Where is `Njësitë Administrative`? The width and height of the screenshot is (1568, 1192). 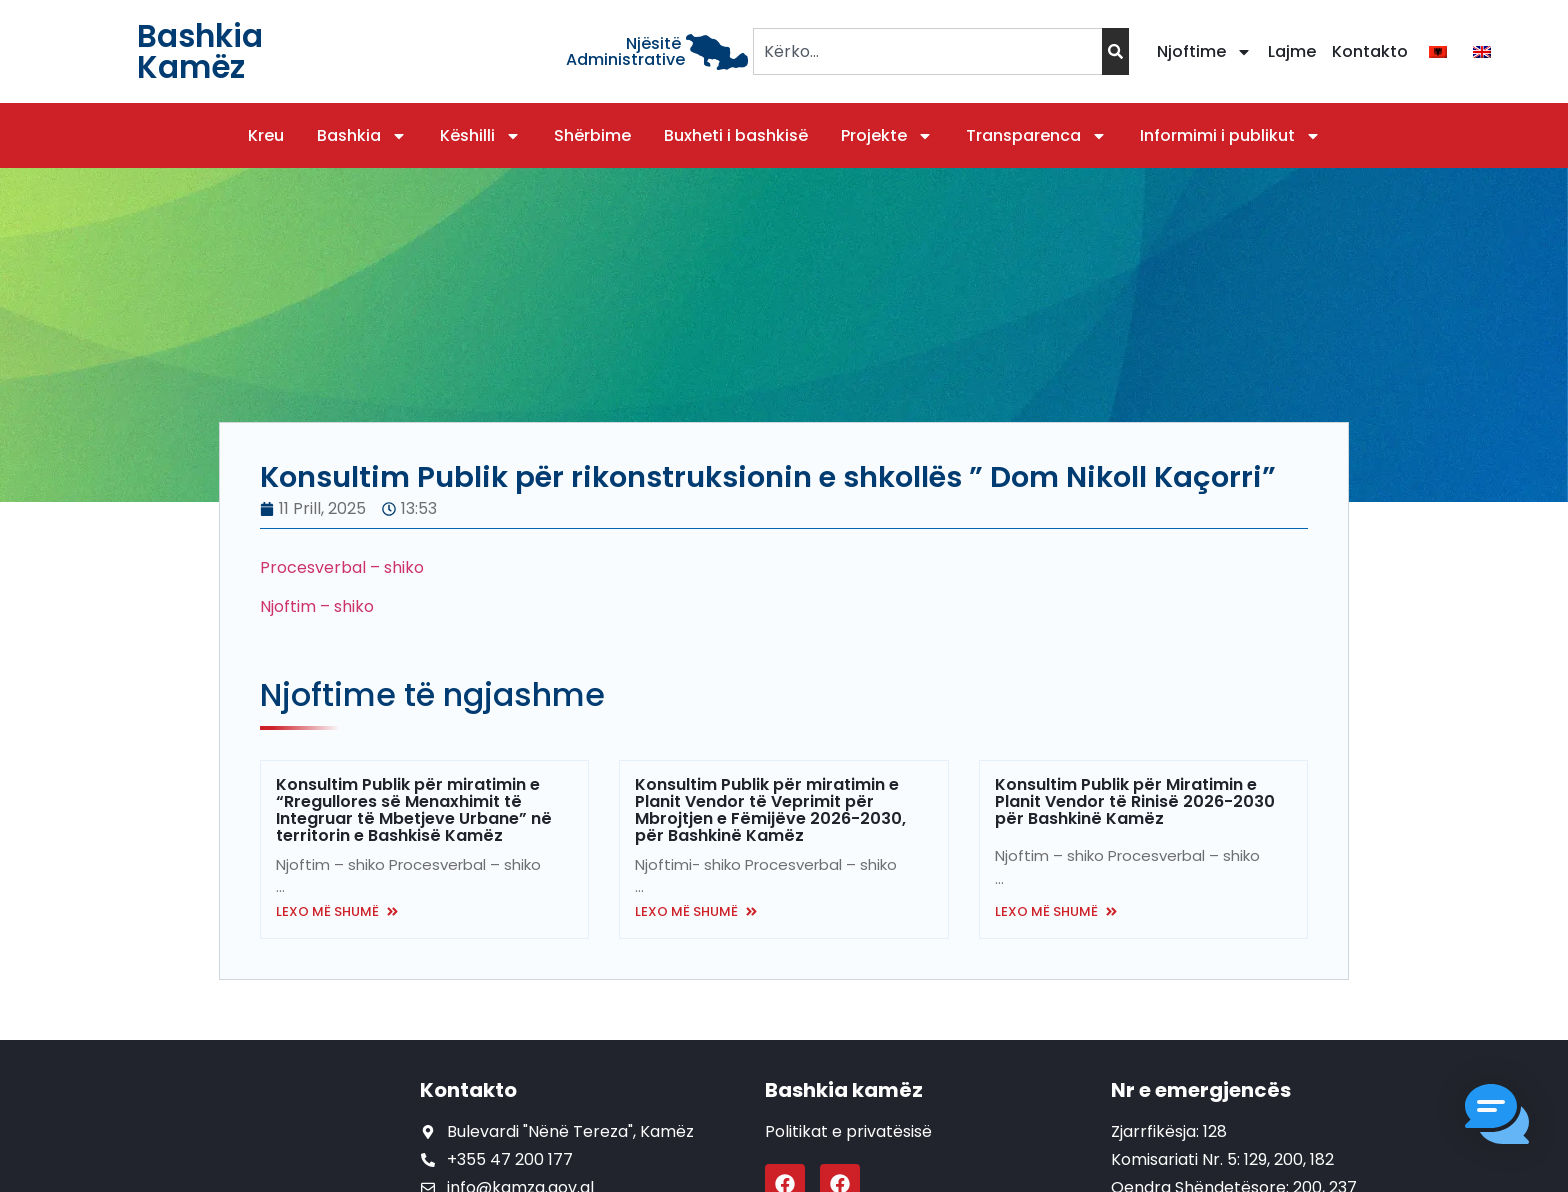 Njësitë Administrative is located at coordinates (625, 51).